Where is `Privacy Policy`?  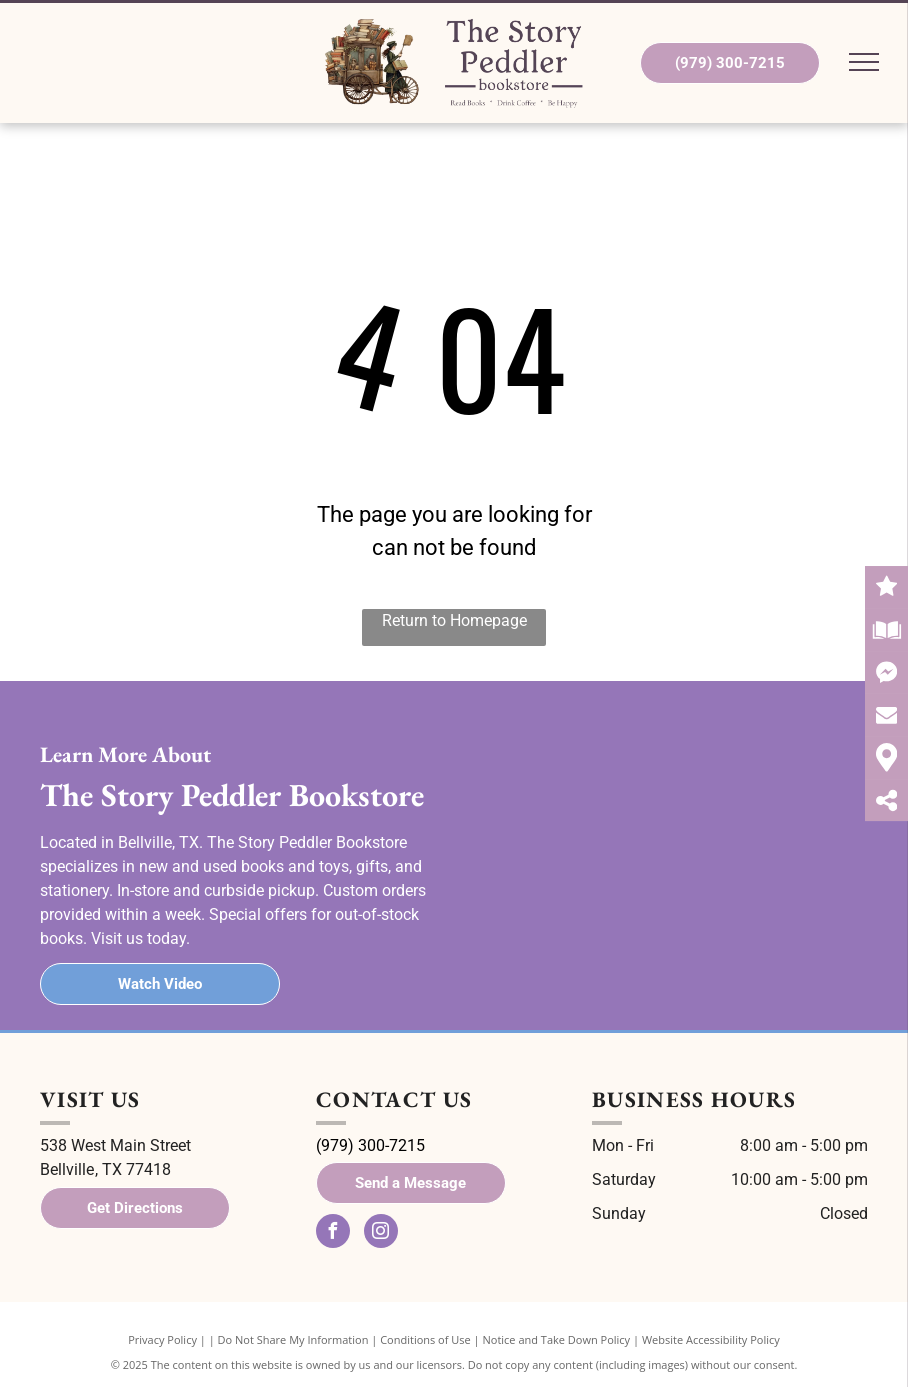
Privacy Policy is located at coordinates (162, 1339).